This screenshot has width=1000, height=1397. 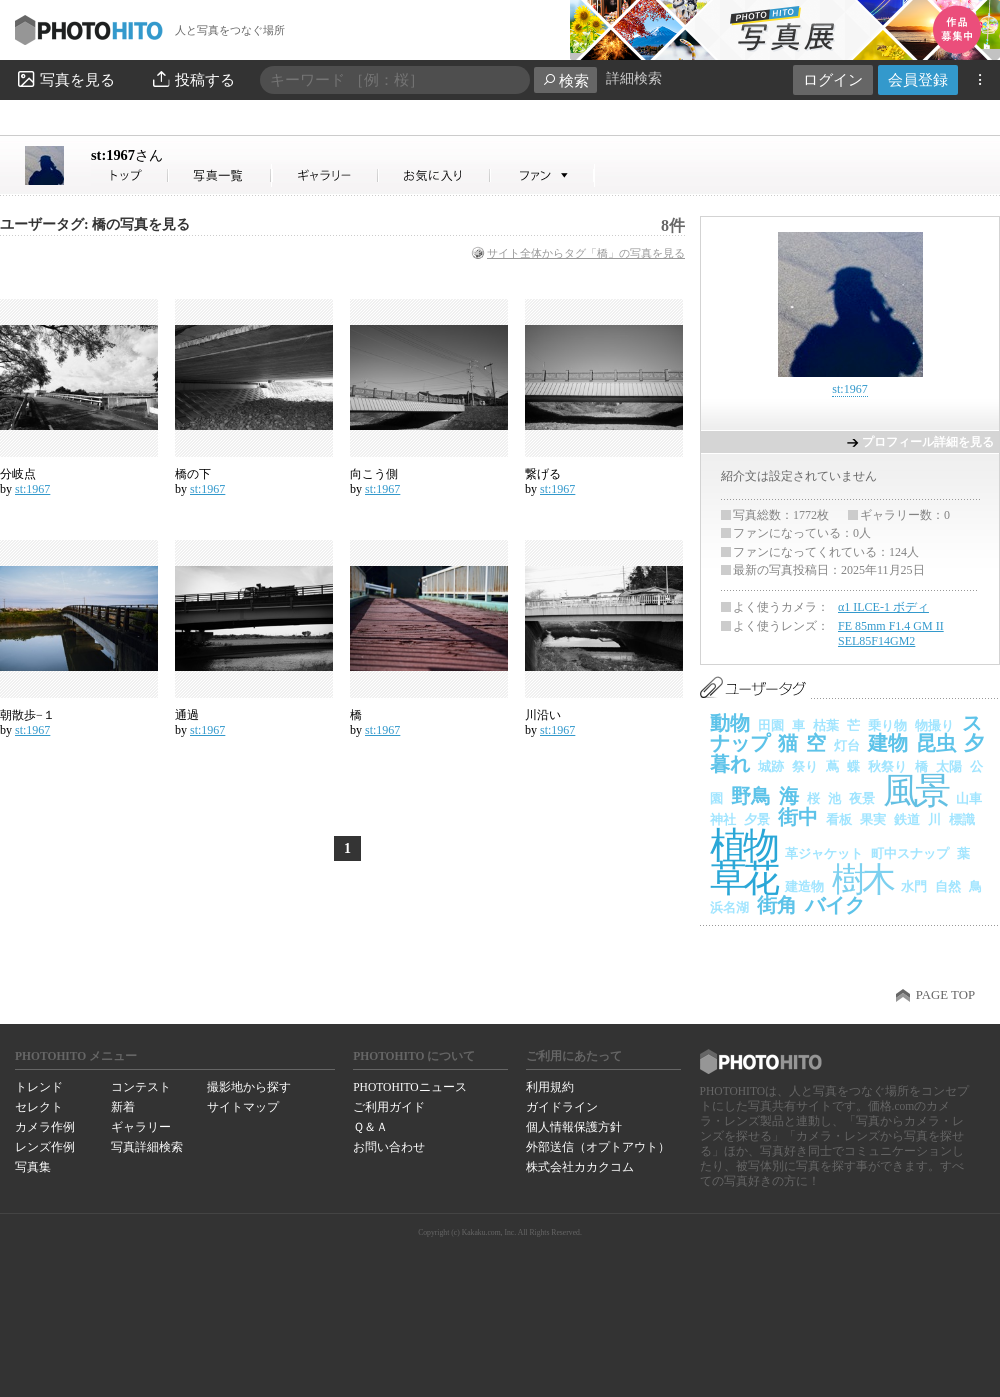 I want to click on トレンド, so click(x=39, y=1087).